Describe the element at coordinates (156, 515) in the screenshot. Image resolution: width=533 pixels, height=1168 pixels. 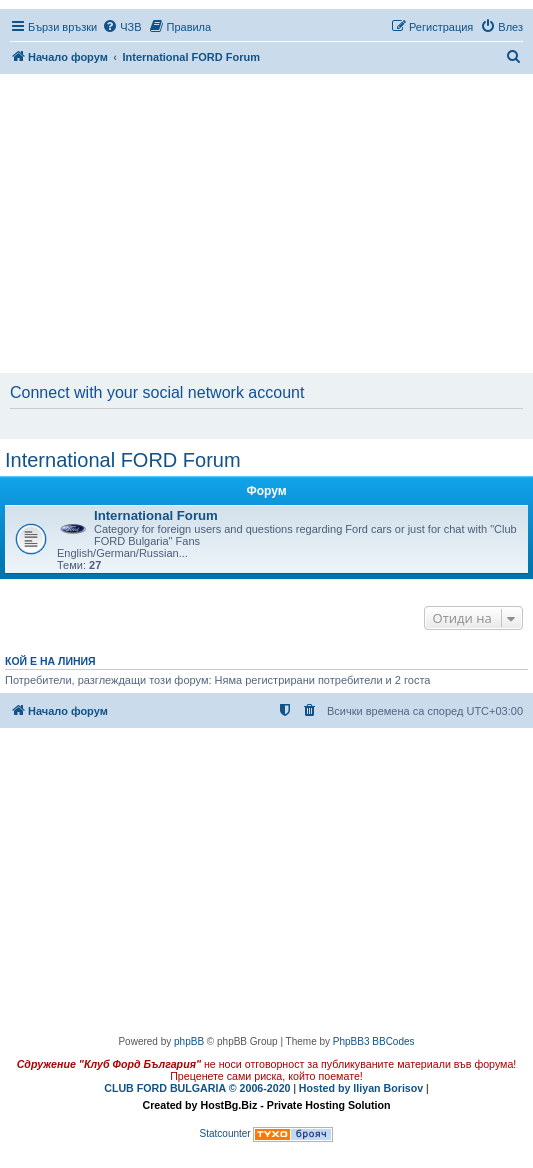
I see `International Forum` at that location.